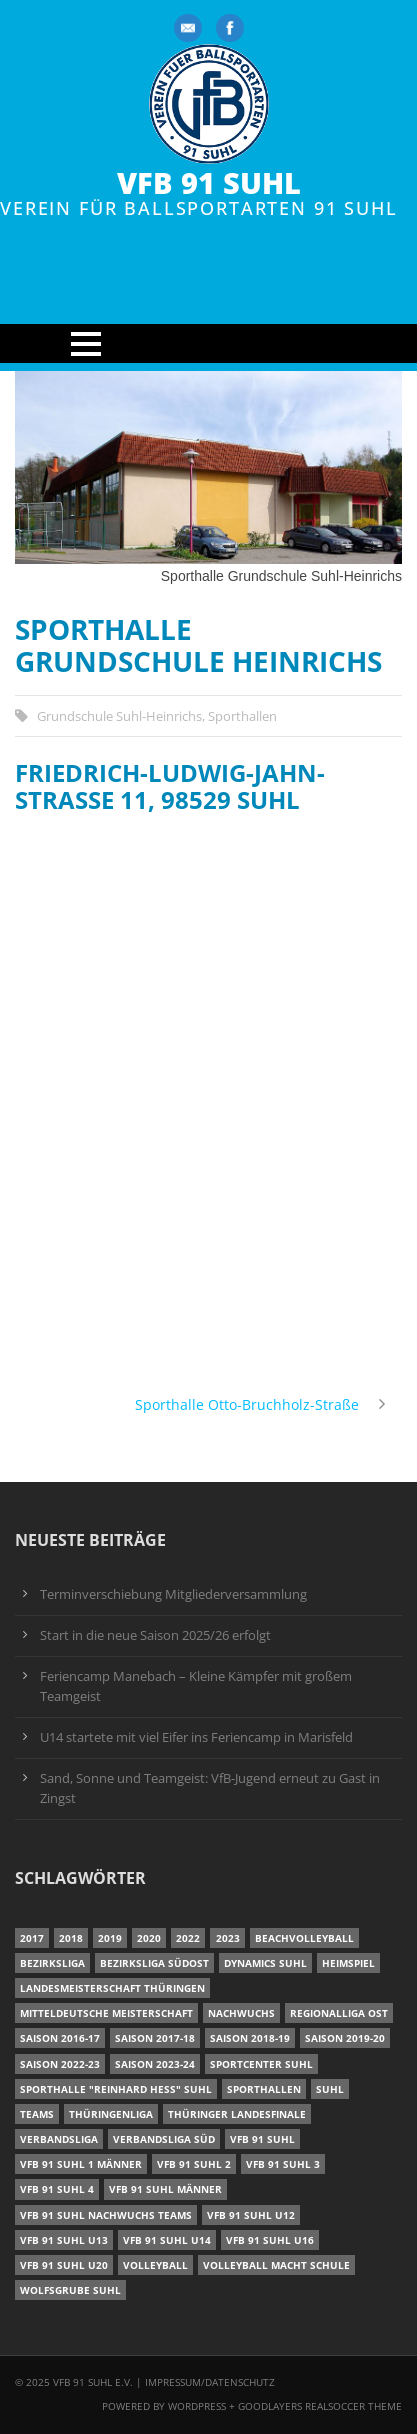 The height and width of the screenshot is (2434, 417). What do you see at coordinates (228, 1938) in the screenshot?
I see `2023 [2023 (12 Einträge)]` at bounding box center [228, 1938].